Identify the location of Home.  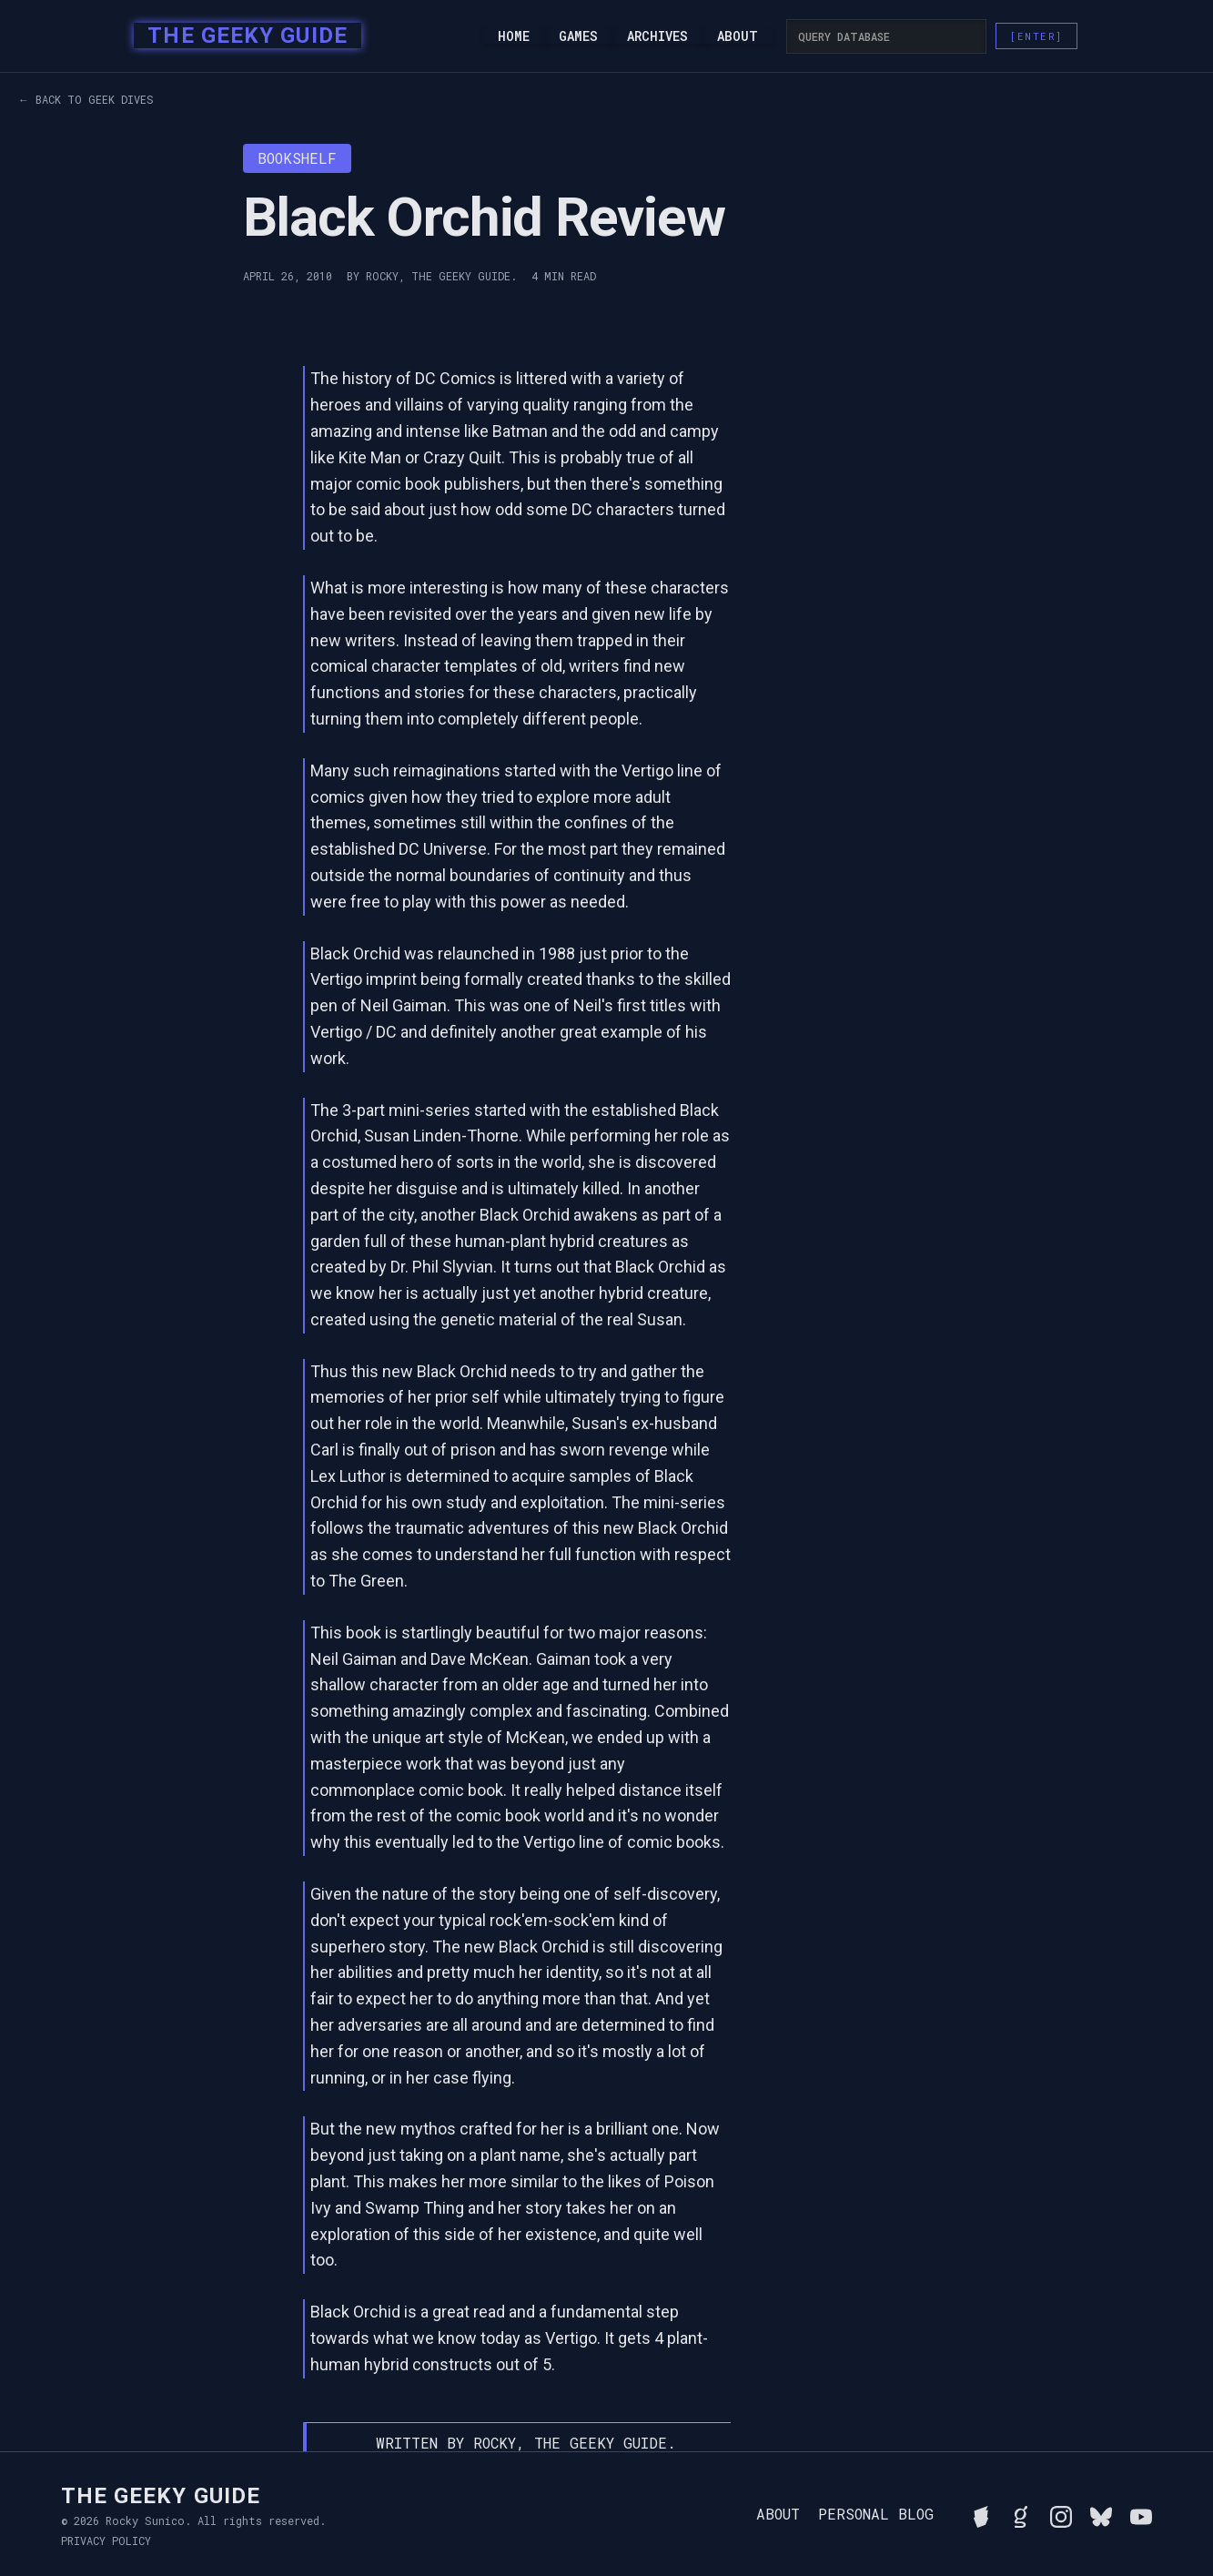
(514, 36).